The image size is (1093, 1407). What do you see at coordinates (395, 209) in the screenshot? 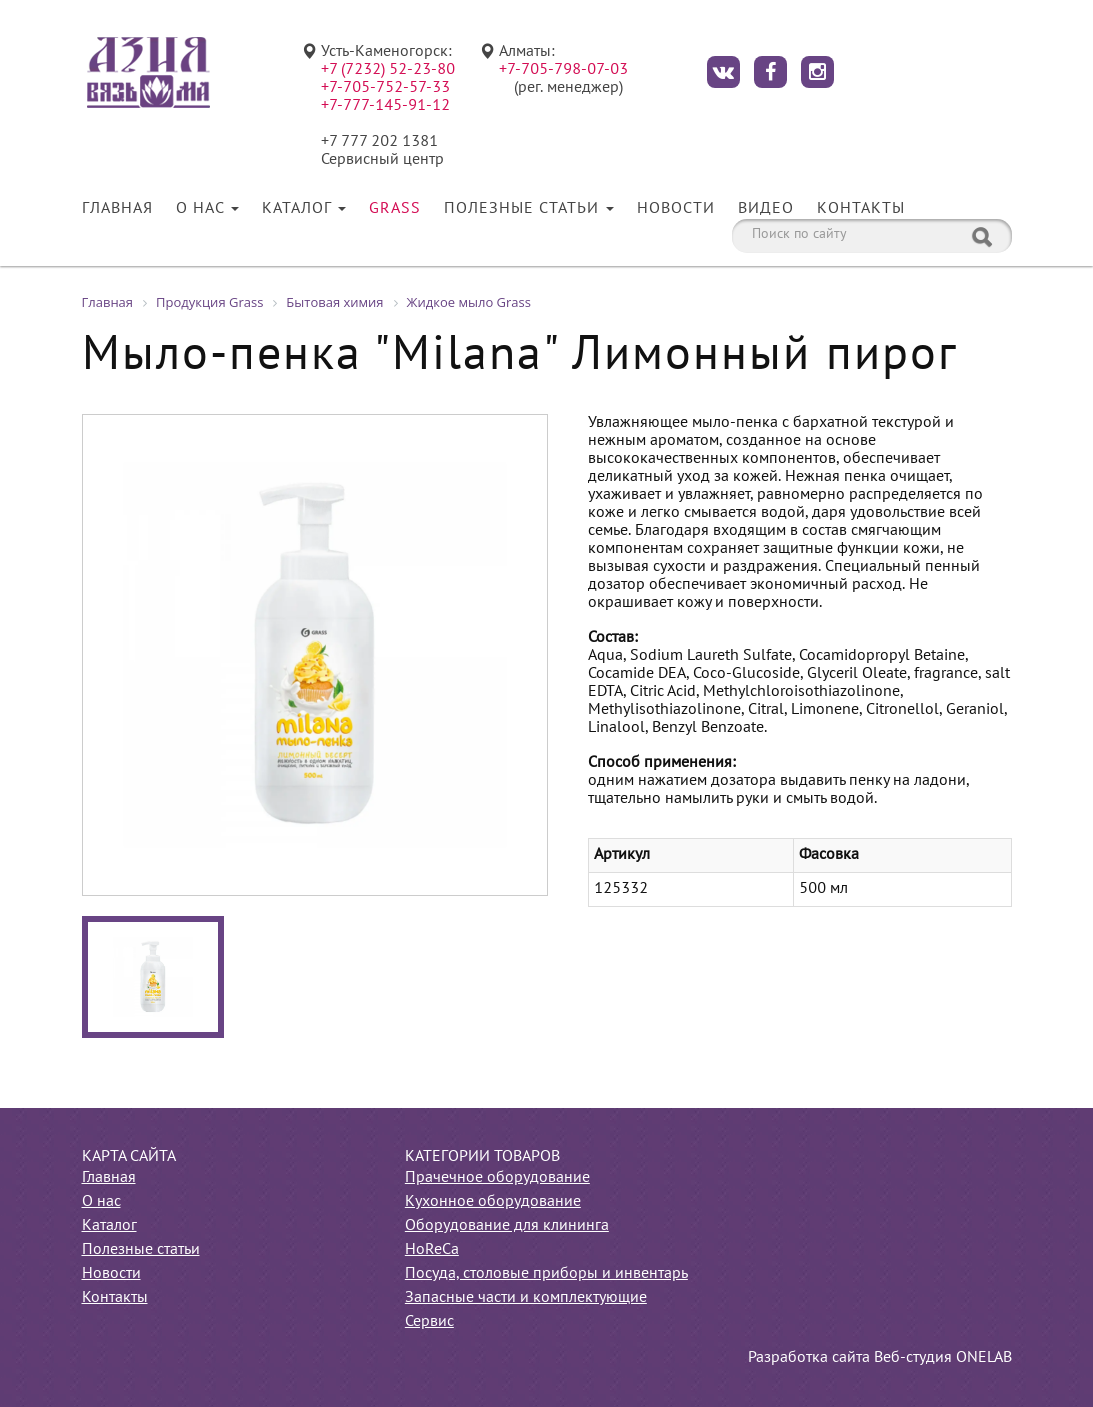
I see `Grass` at bounding box center [395, 209].